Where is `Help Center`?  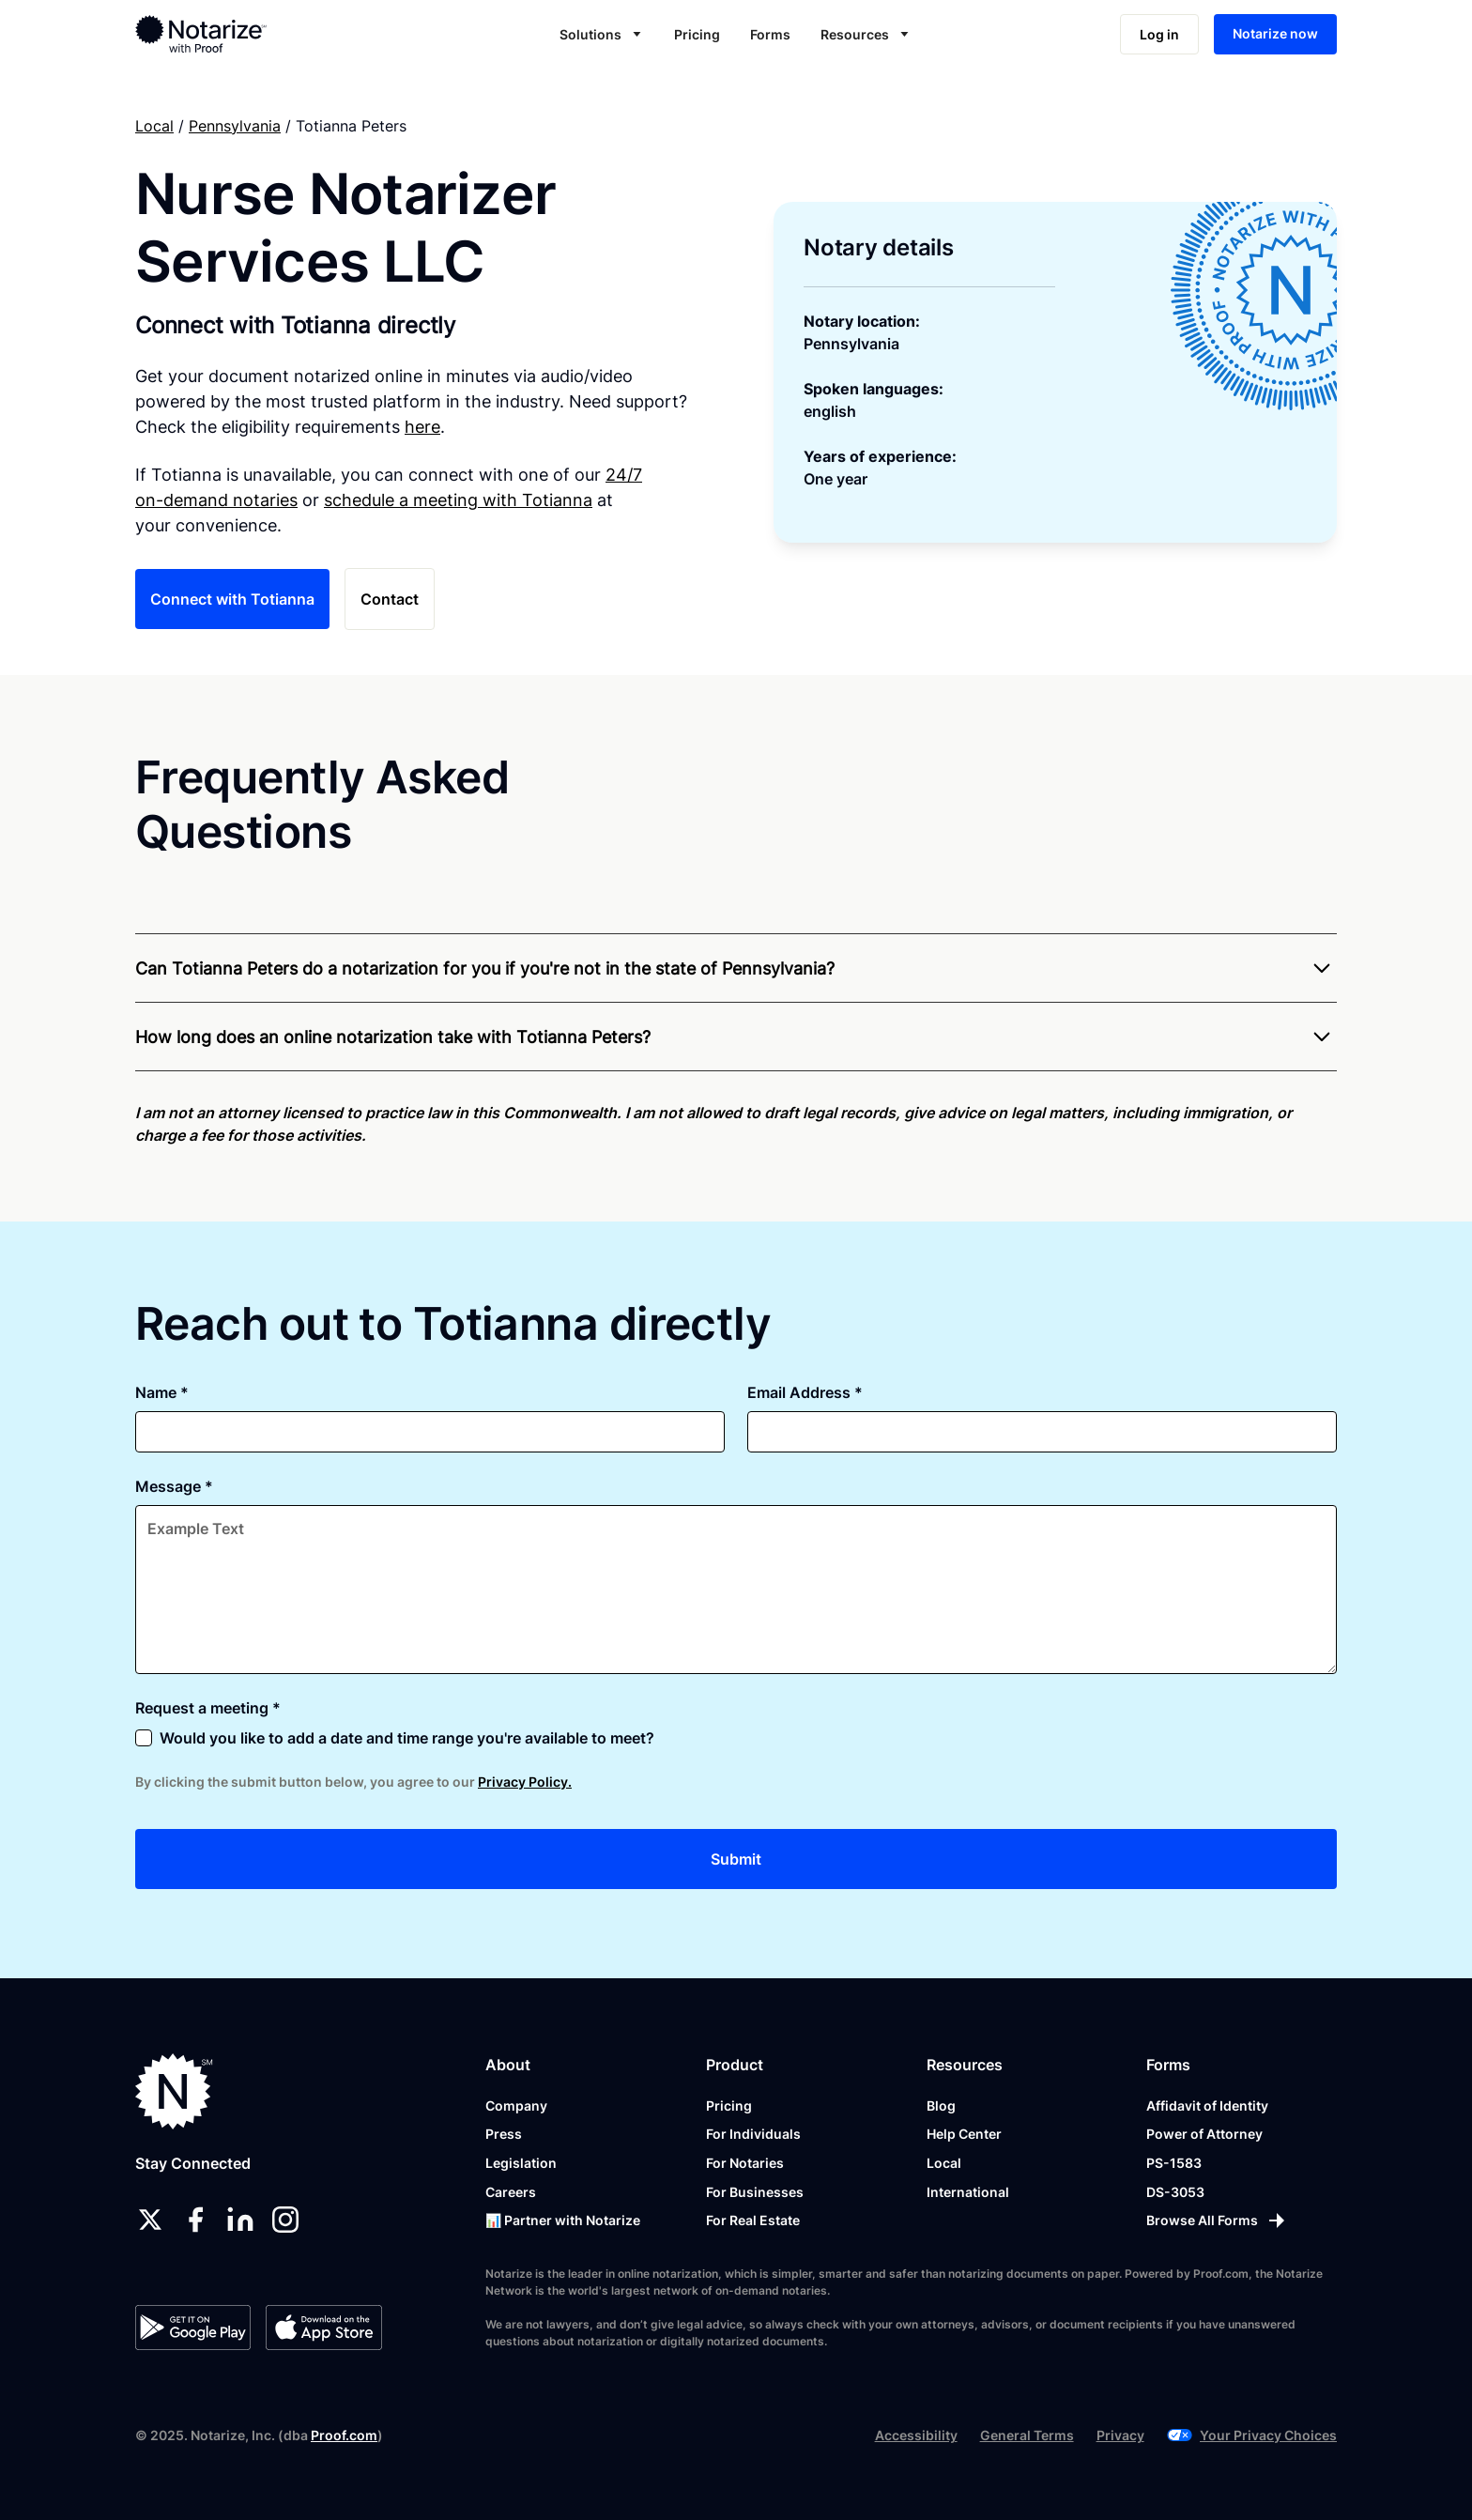 Help Center is located at coordinates (964, 2134).